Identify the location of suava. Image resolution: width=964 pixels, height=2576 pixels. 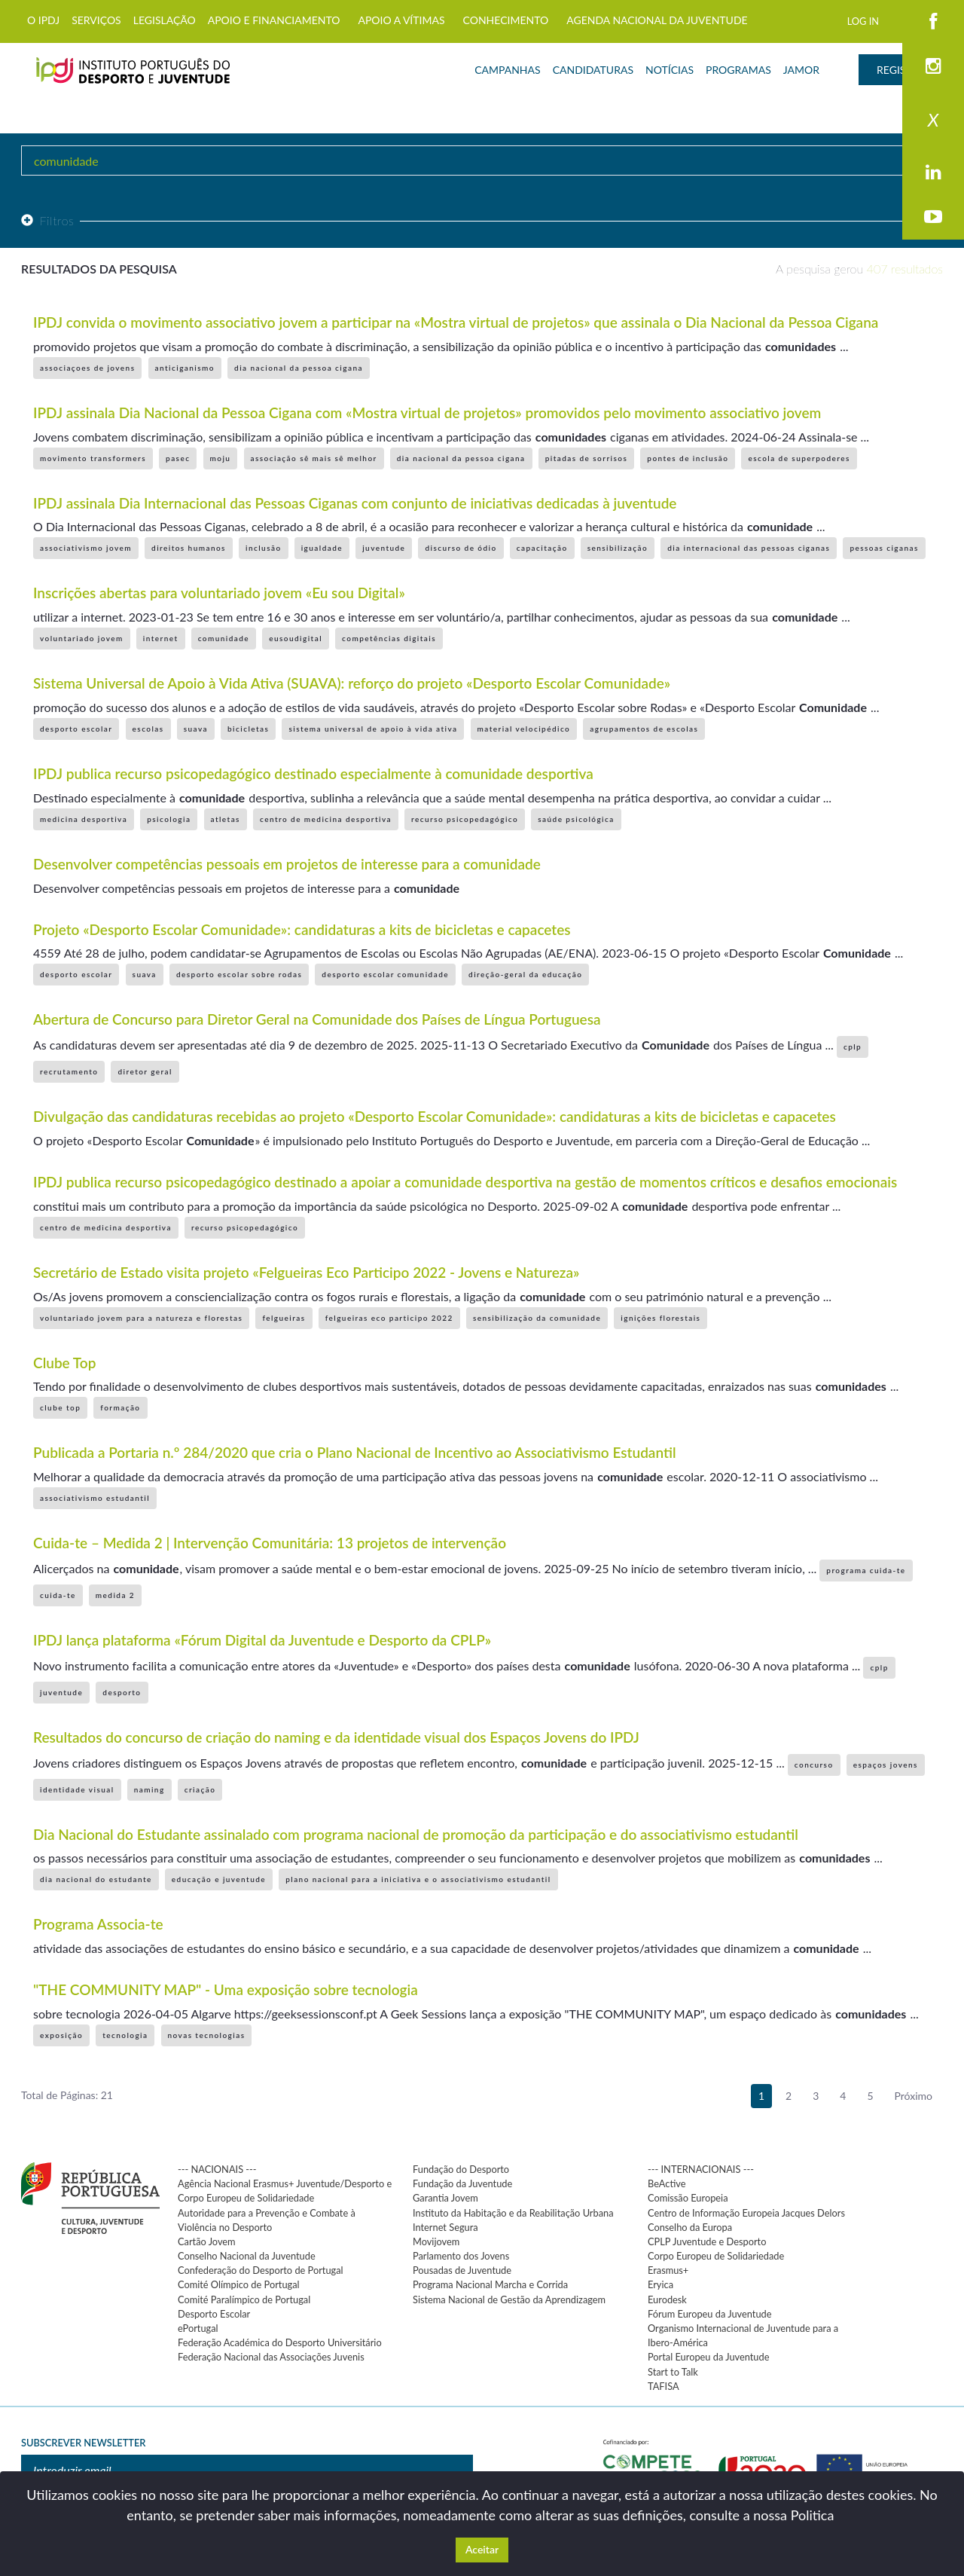
(196, 728).